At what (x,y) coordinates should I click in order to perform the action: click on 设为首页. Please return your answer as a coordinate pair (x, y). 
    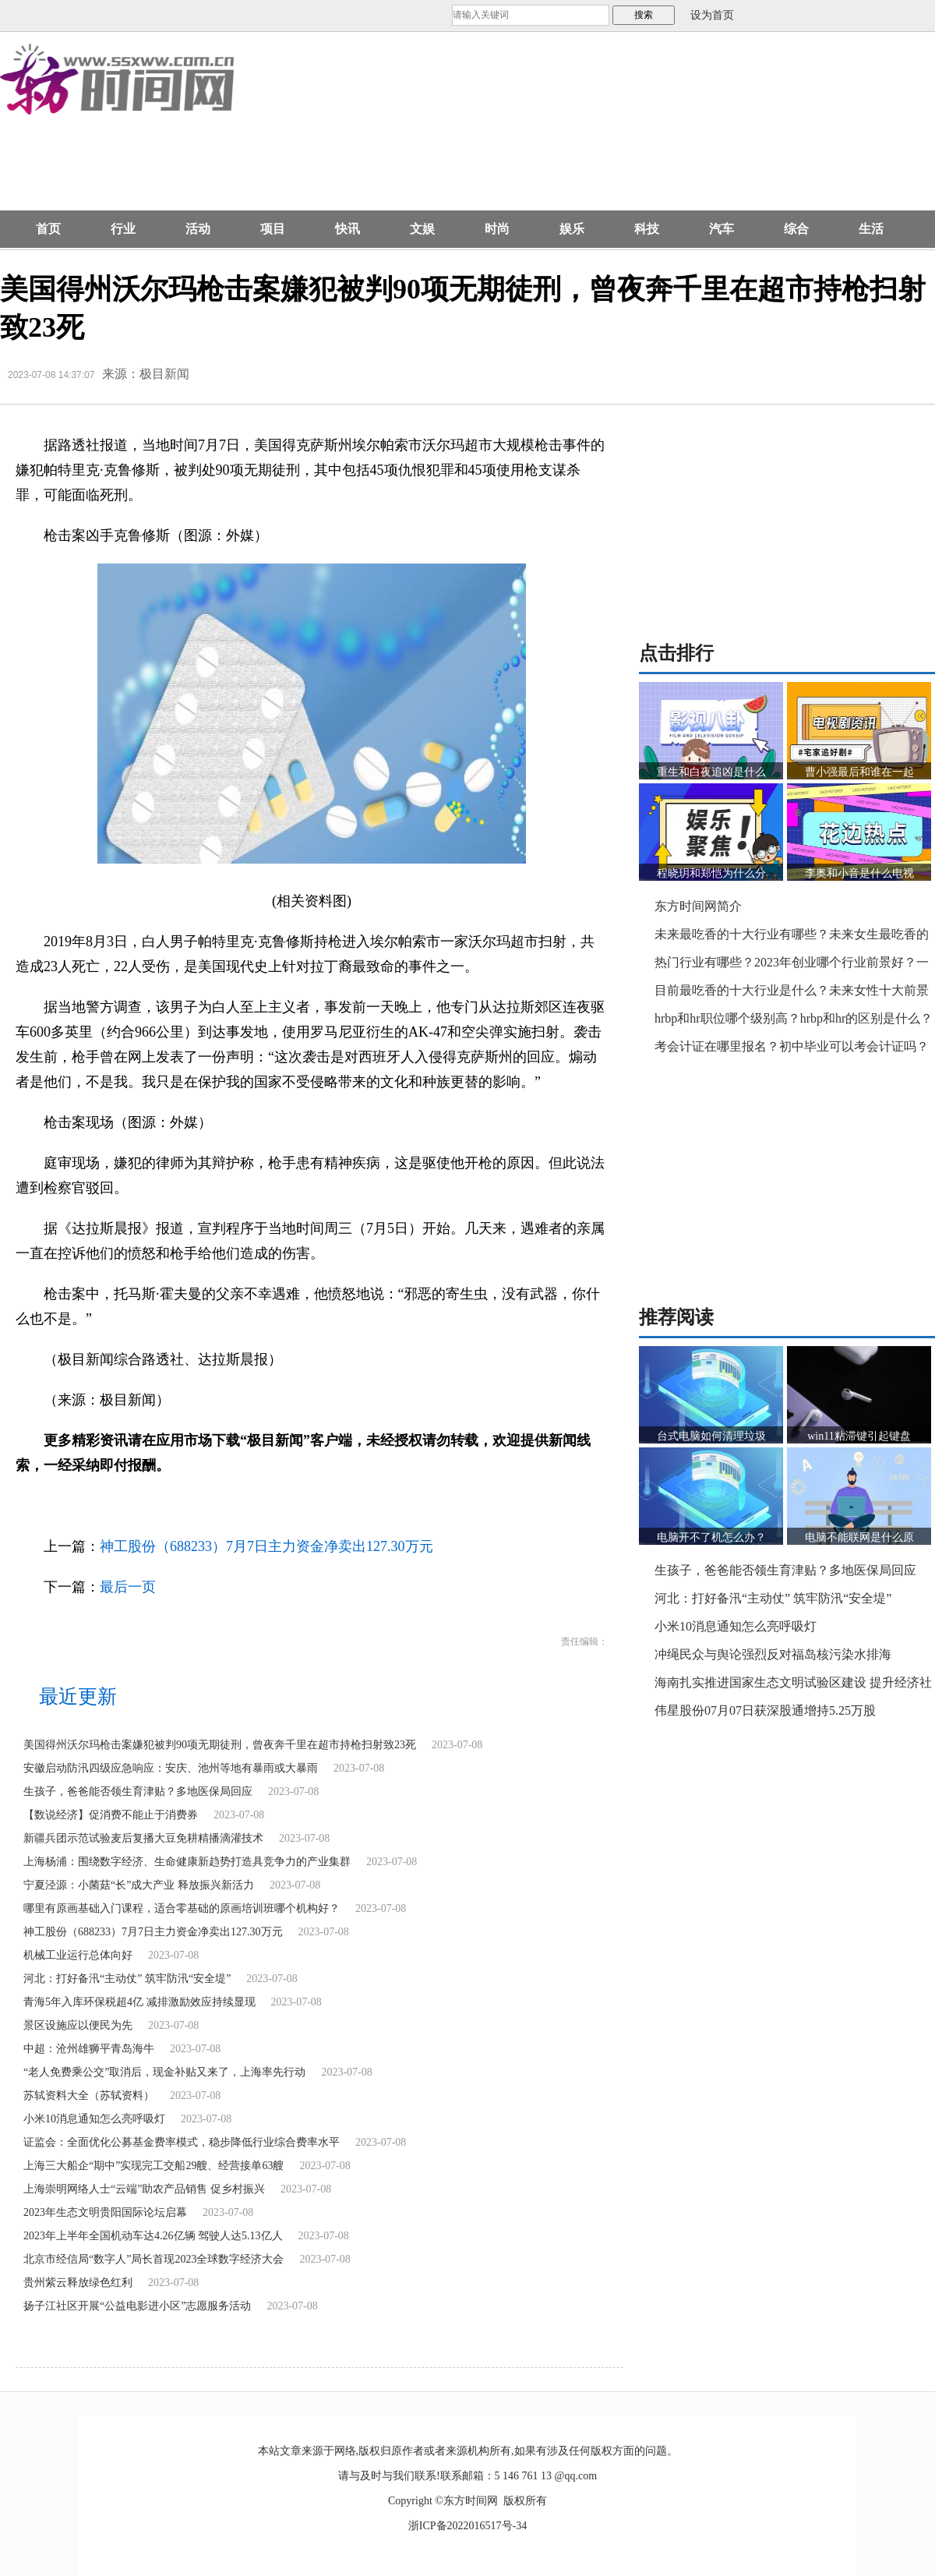
    Looking at the image, I should click on (712, 15).